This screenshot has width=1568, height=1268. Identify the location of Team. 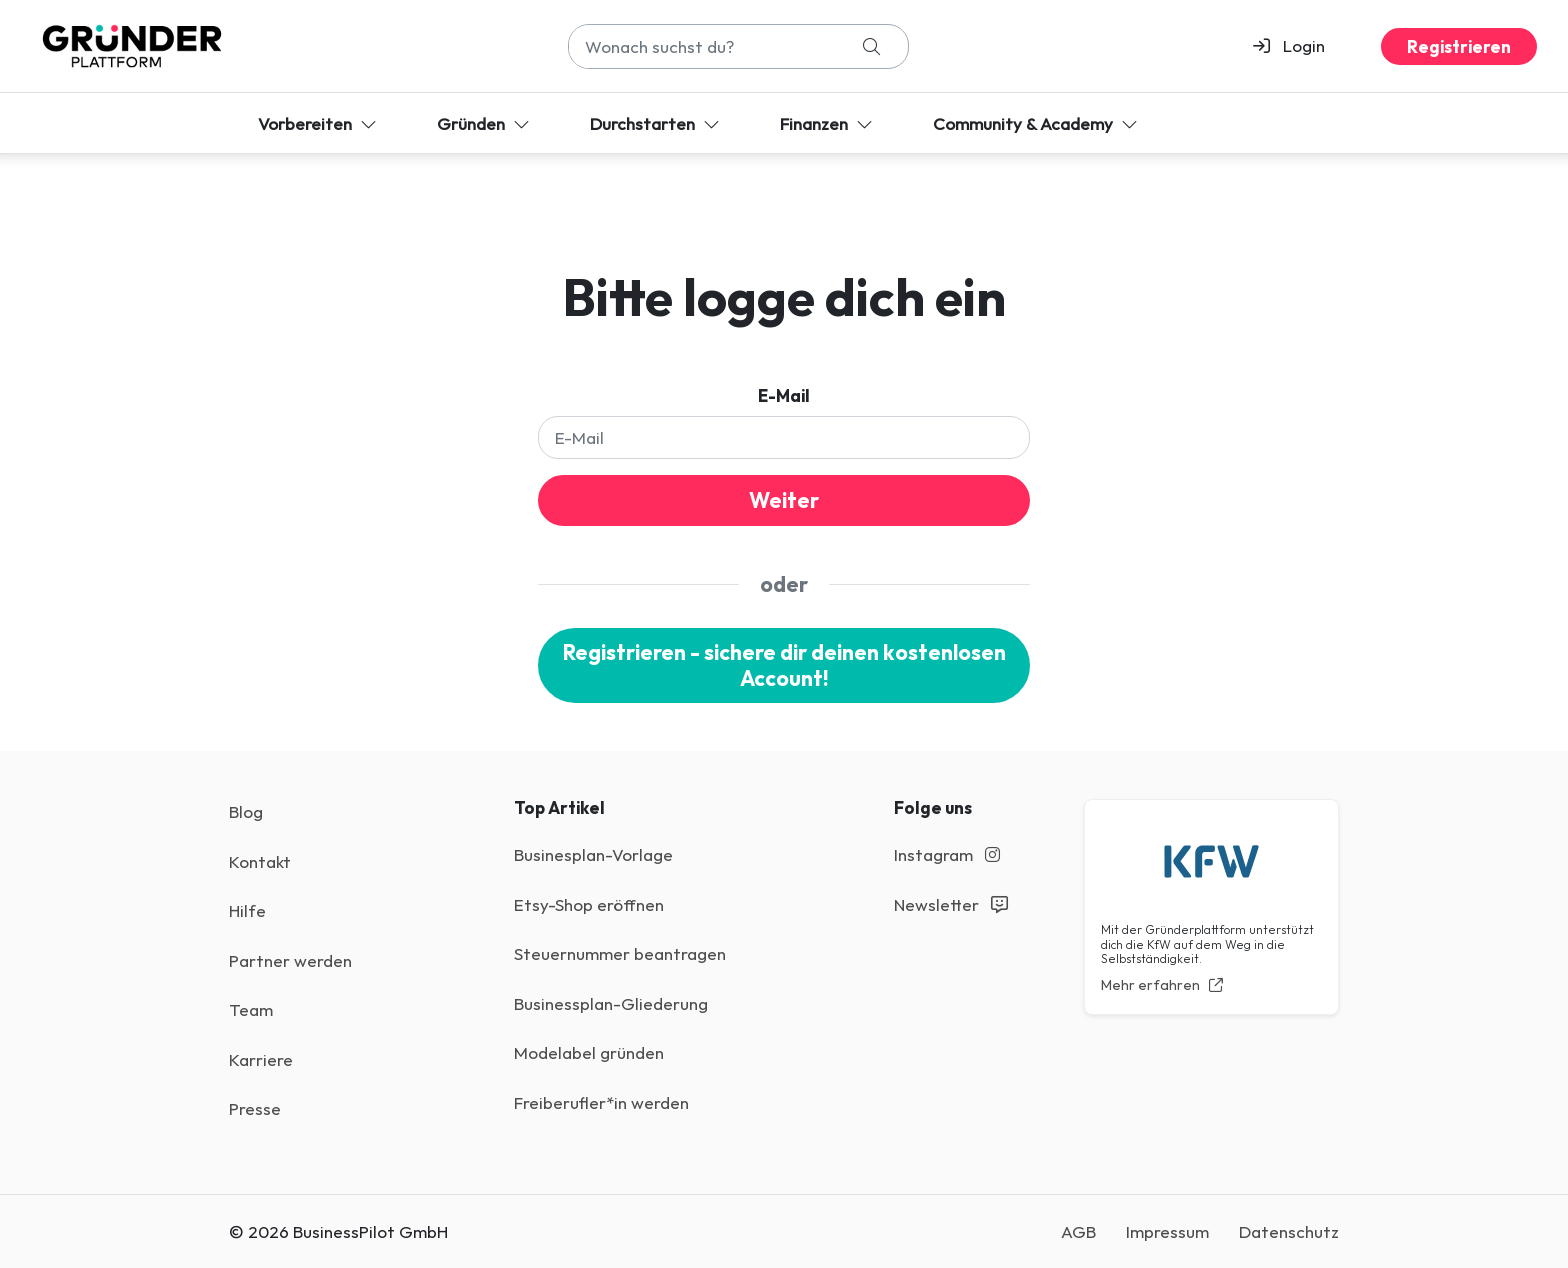
(251, 1009).